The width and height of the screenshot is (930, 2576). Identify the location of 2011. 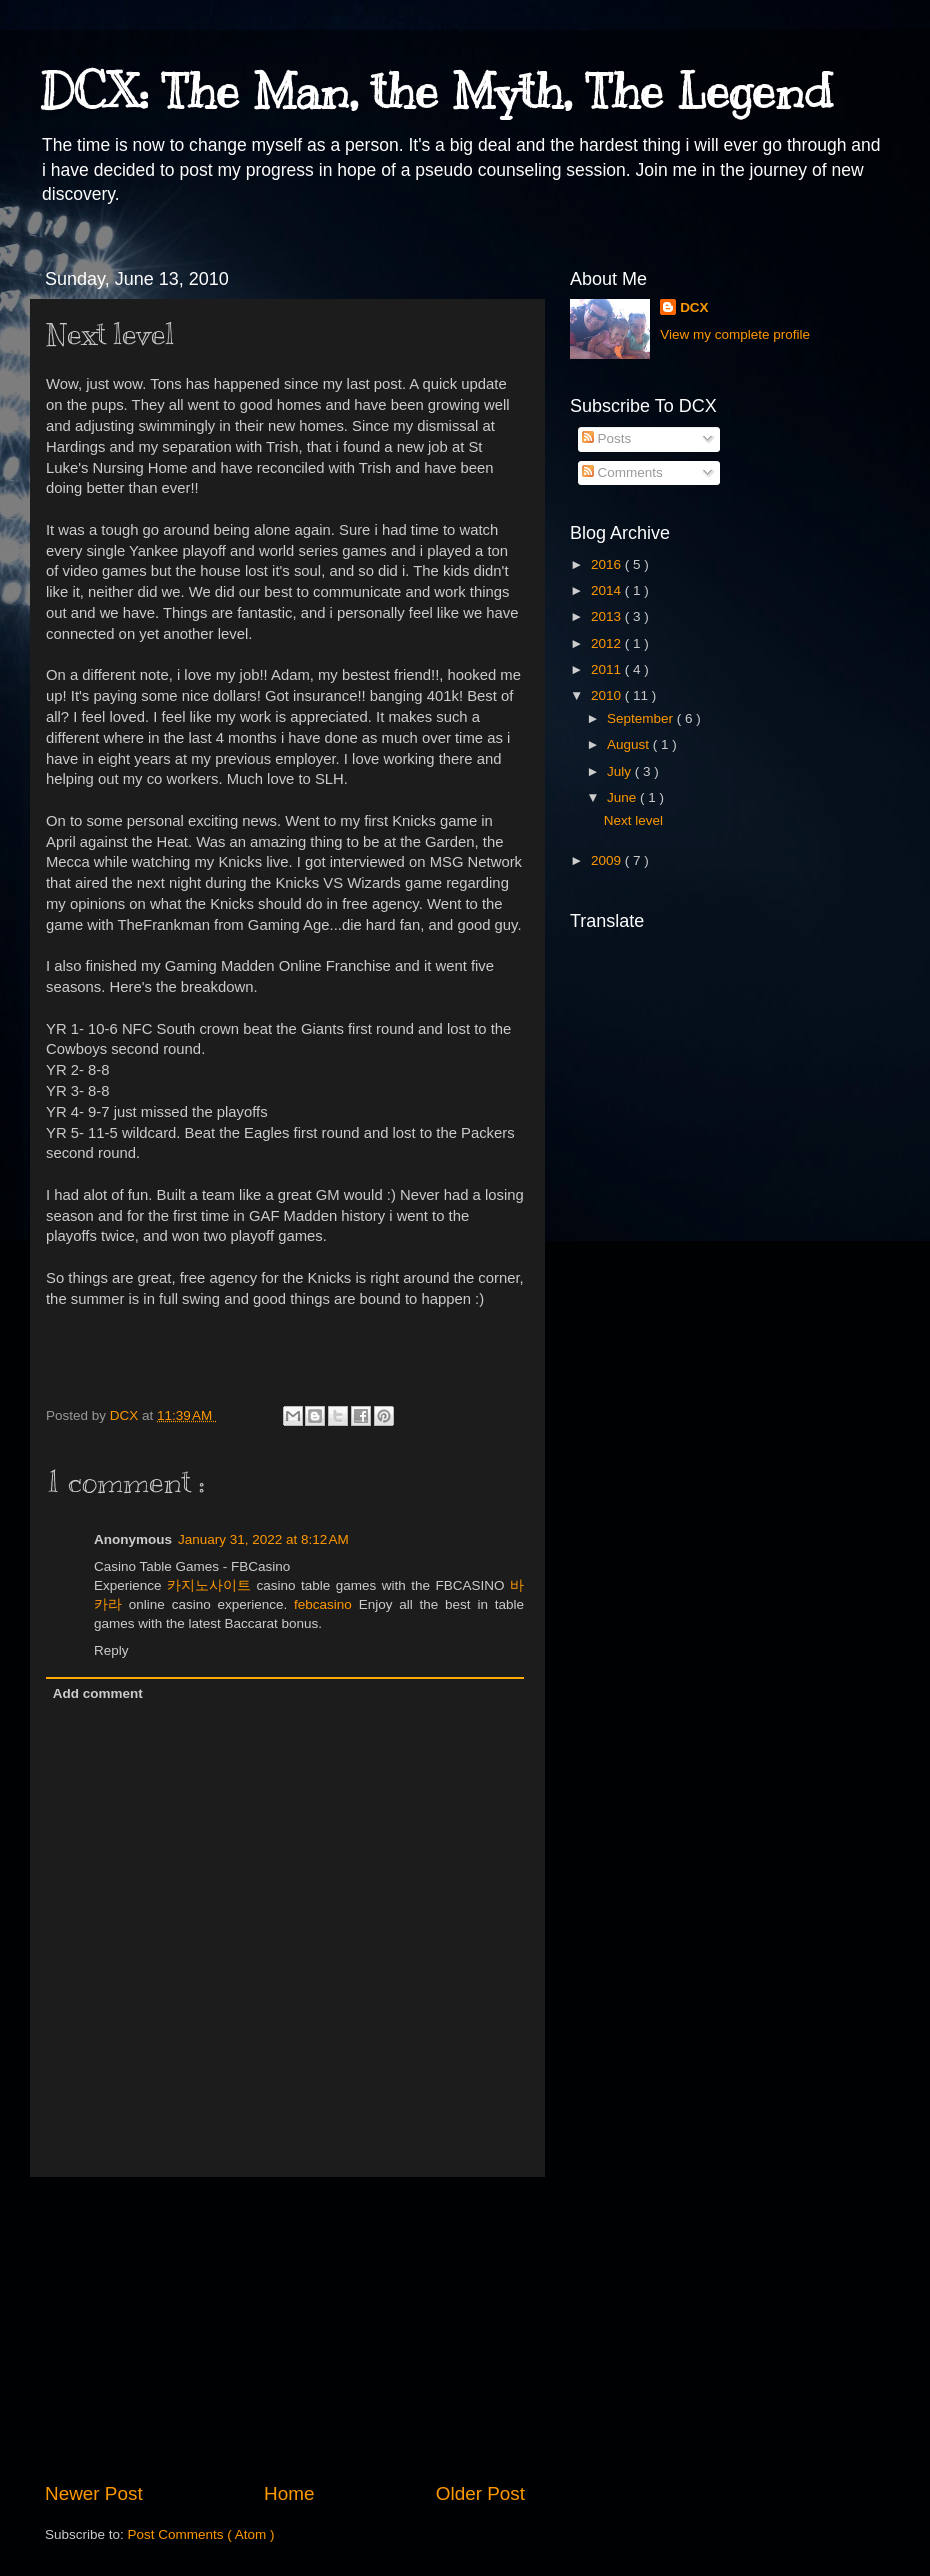
(608, 669).